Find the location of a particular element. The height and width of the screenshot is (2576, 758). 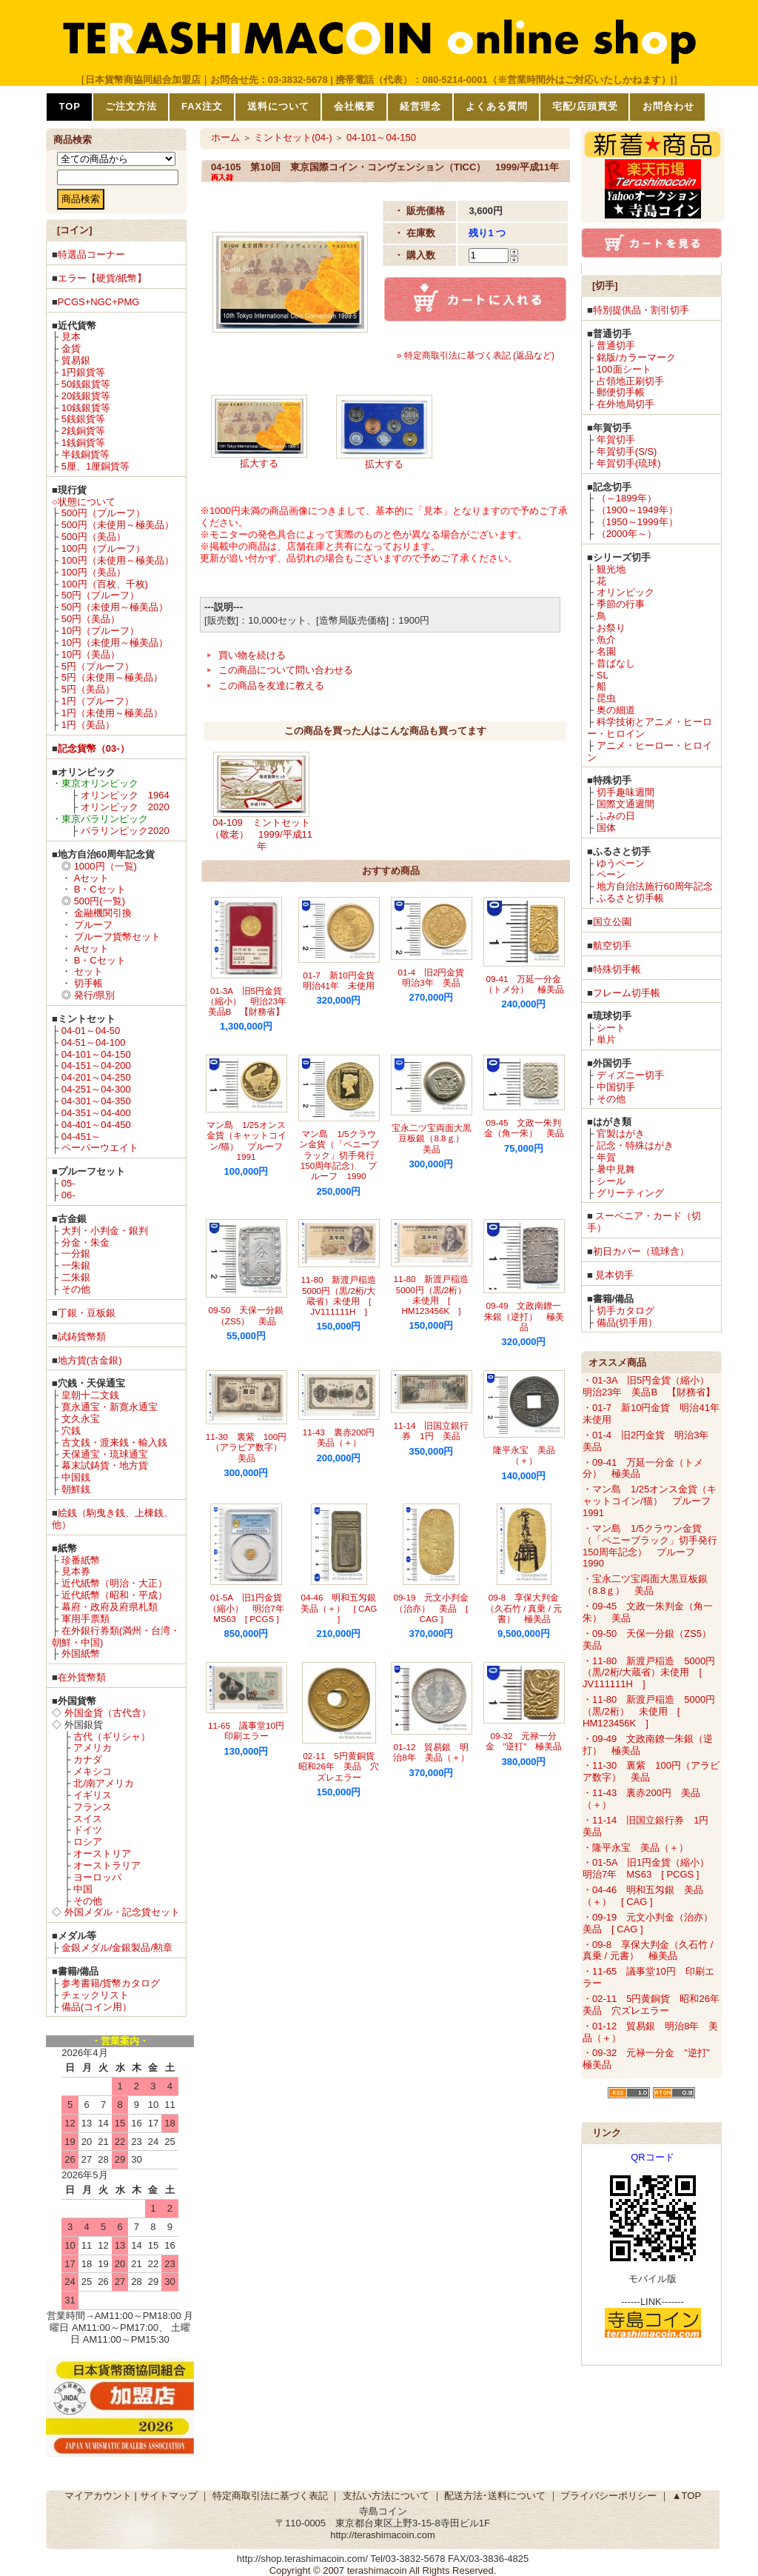

（1900～1949年） is located at coordinates (637, 509).